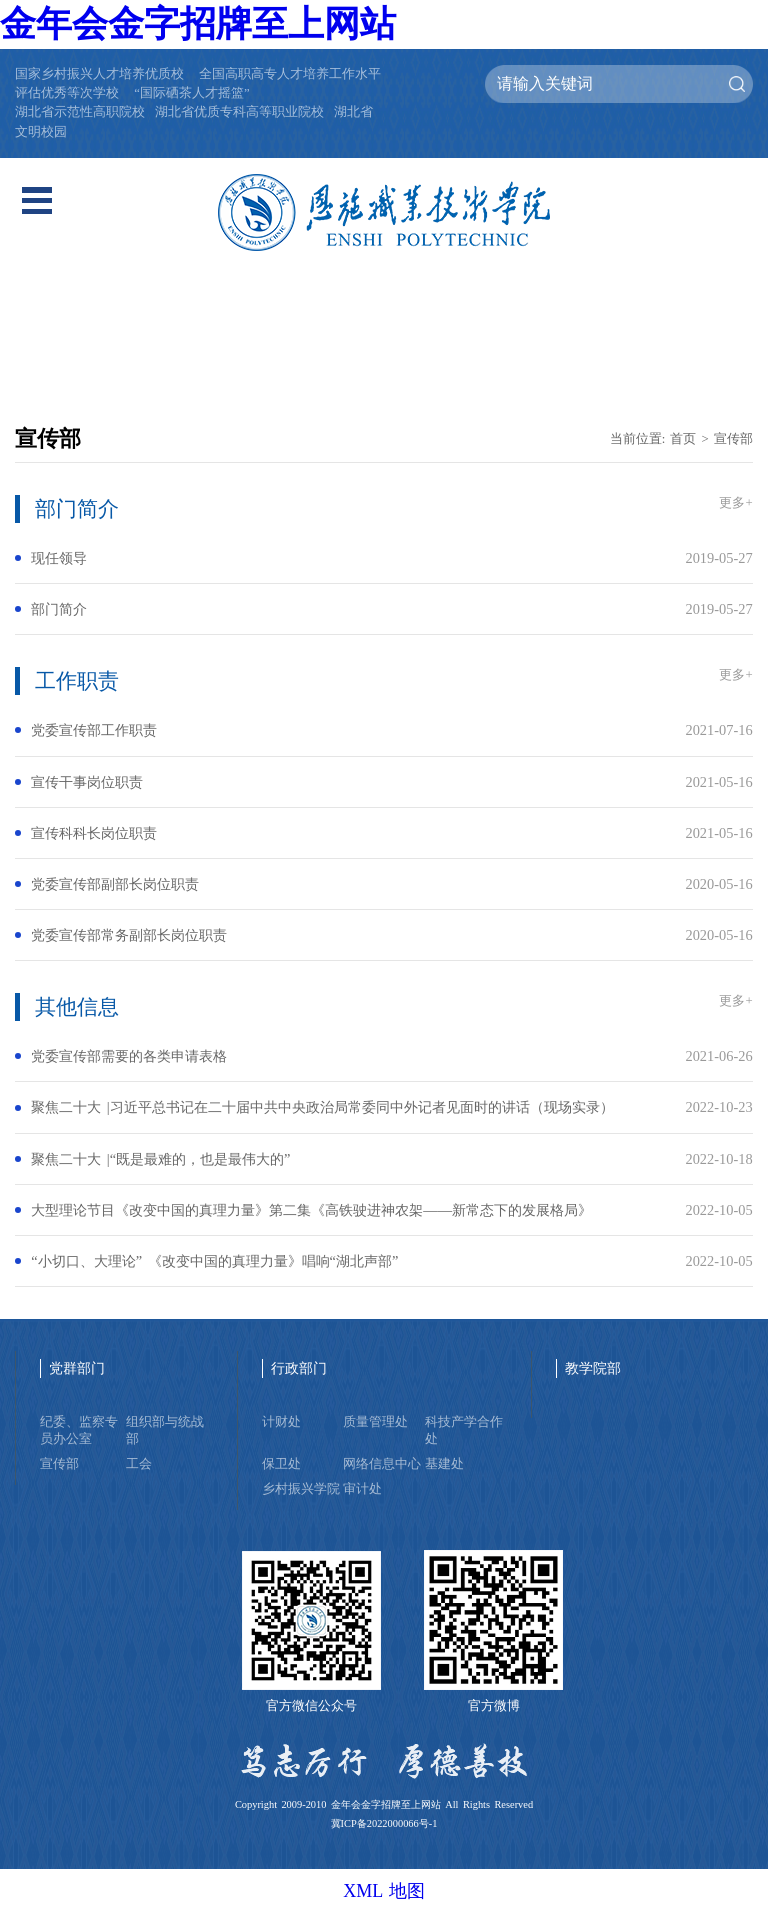 This screenshot has height=1913, width=768. What do you see at coordinates (444, 1464) in the screenshot?
I see `基建处` at bounding box center [444, 1464].